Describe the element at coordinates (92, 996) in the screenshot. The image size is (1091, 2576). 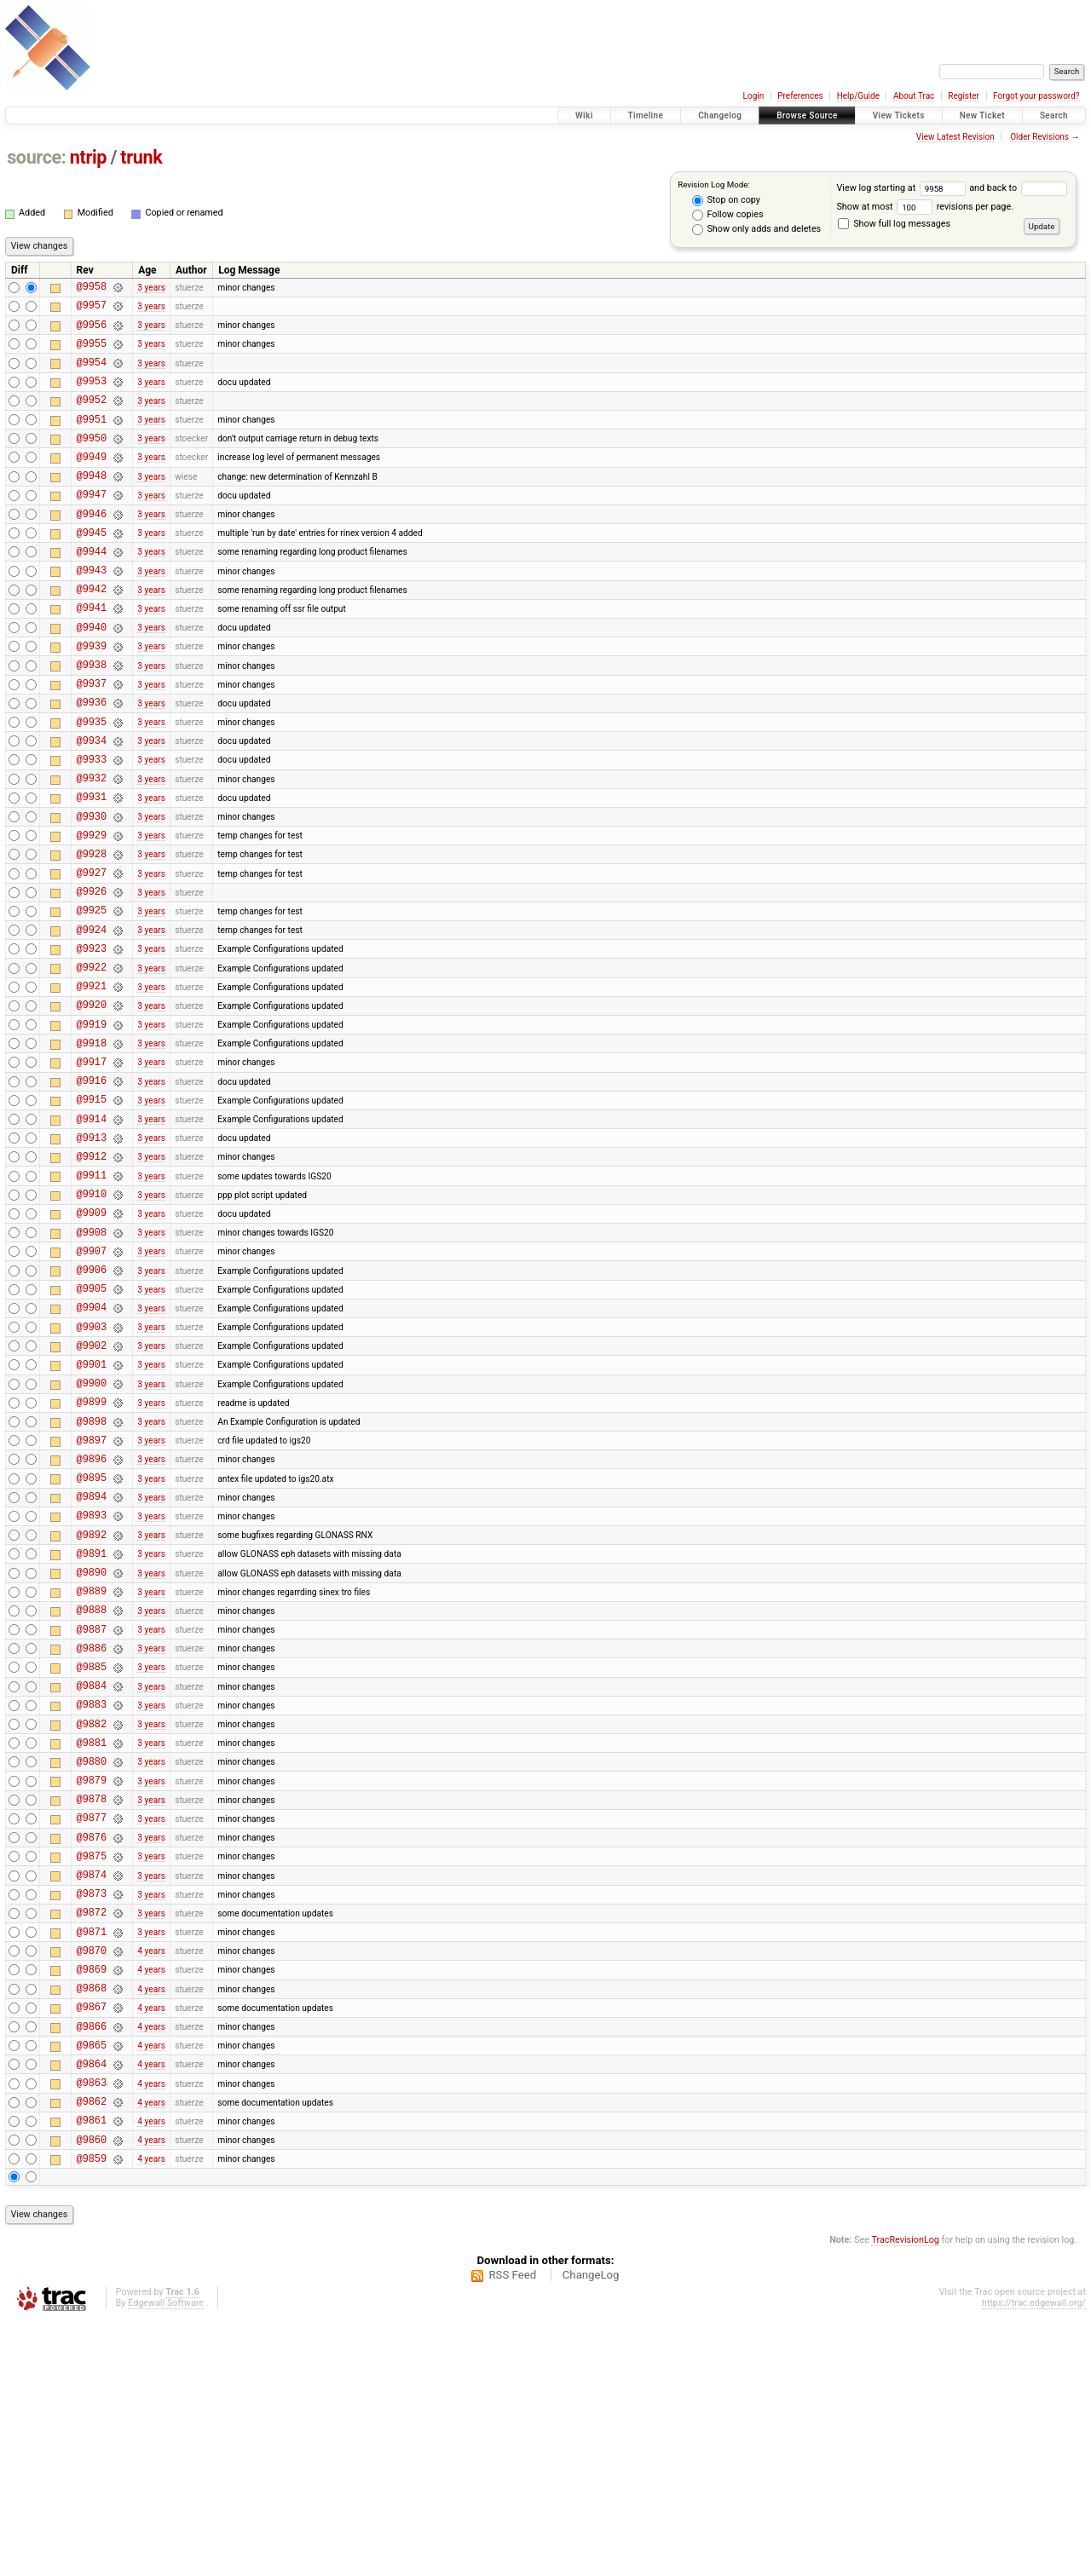
I see `@9925` at that location.